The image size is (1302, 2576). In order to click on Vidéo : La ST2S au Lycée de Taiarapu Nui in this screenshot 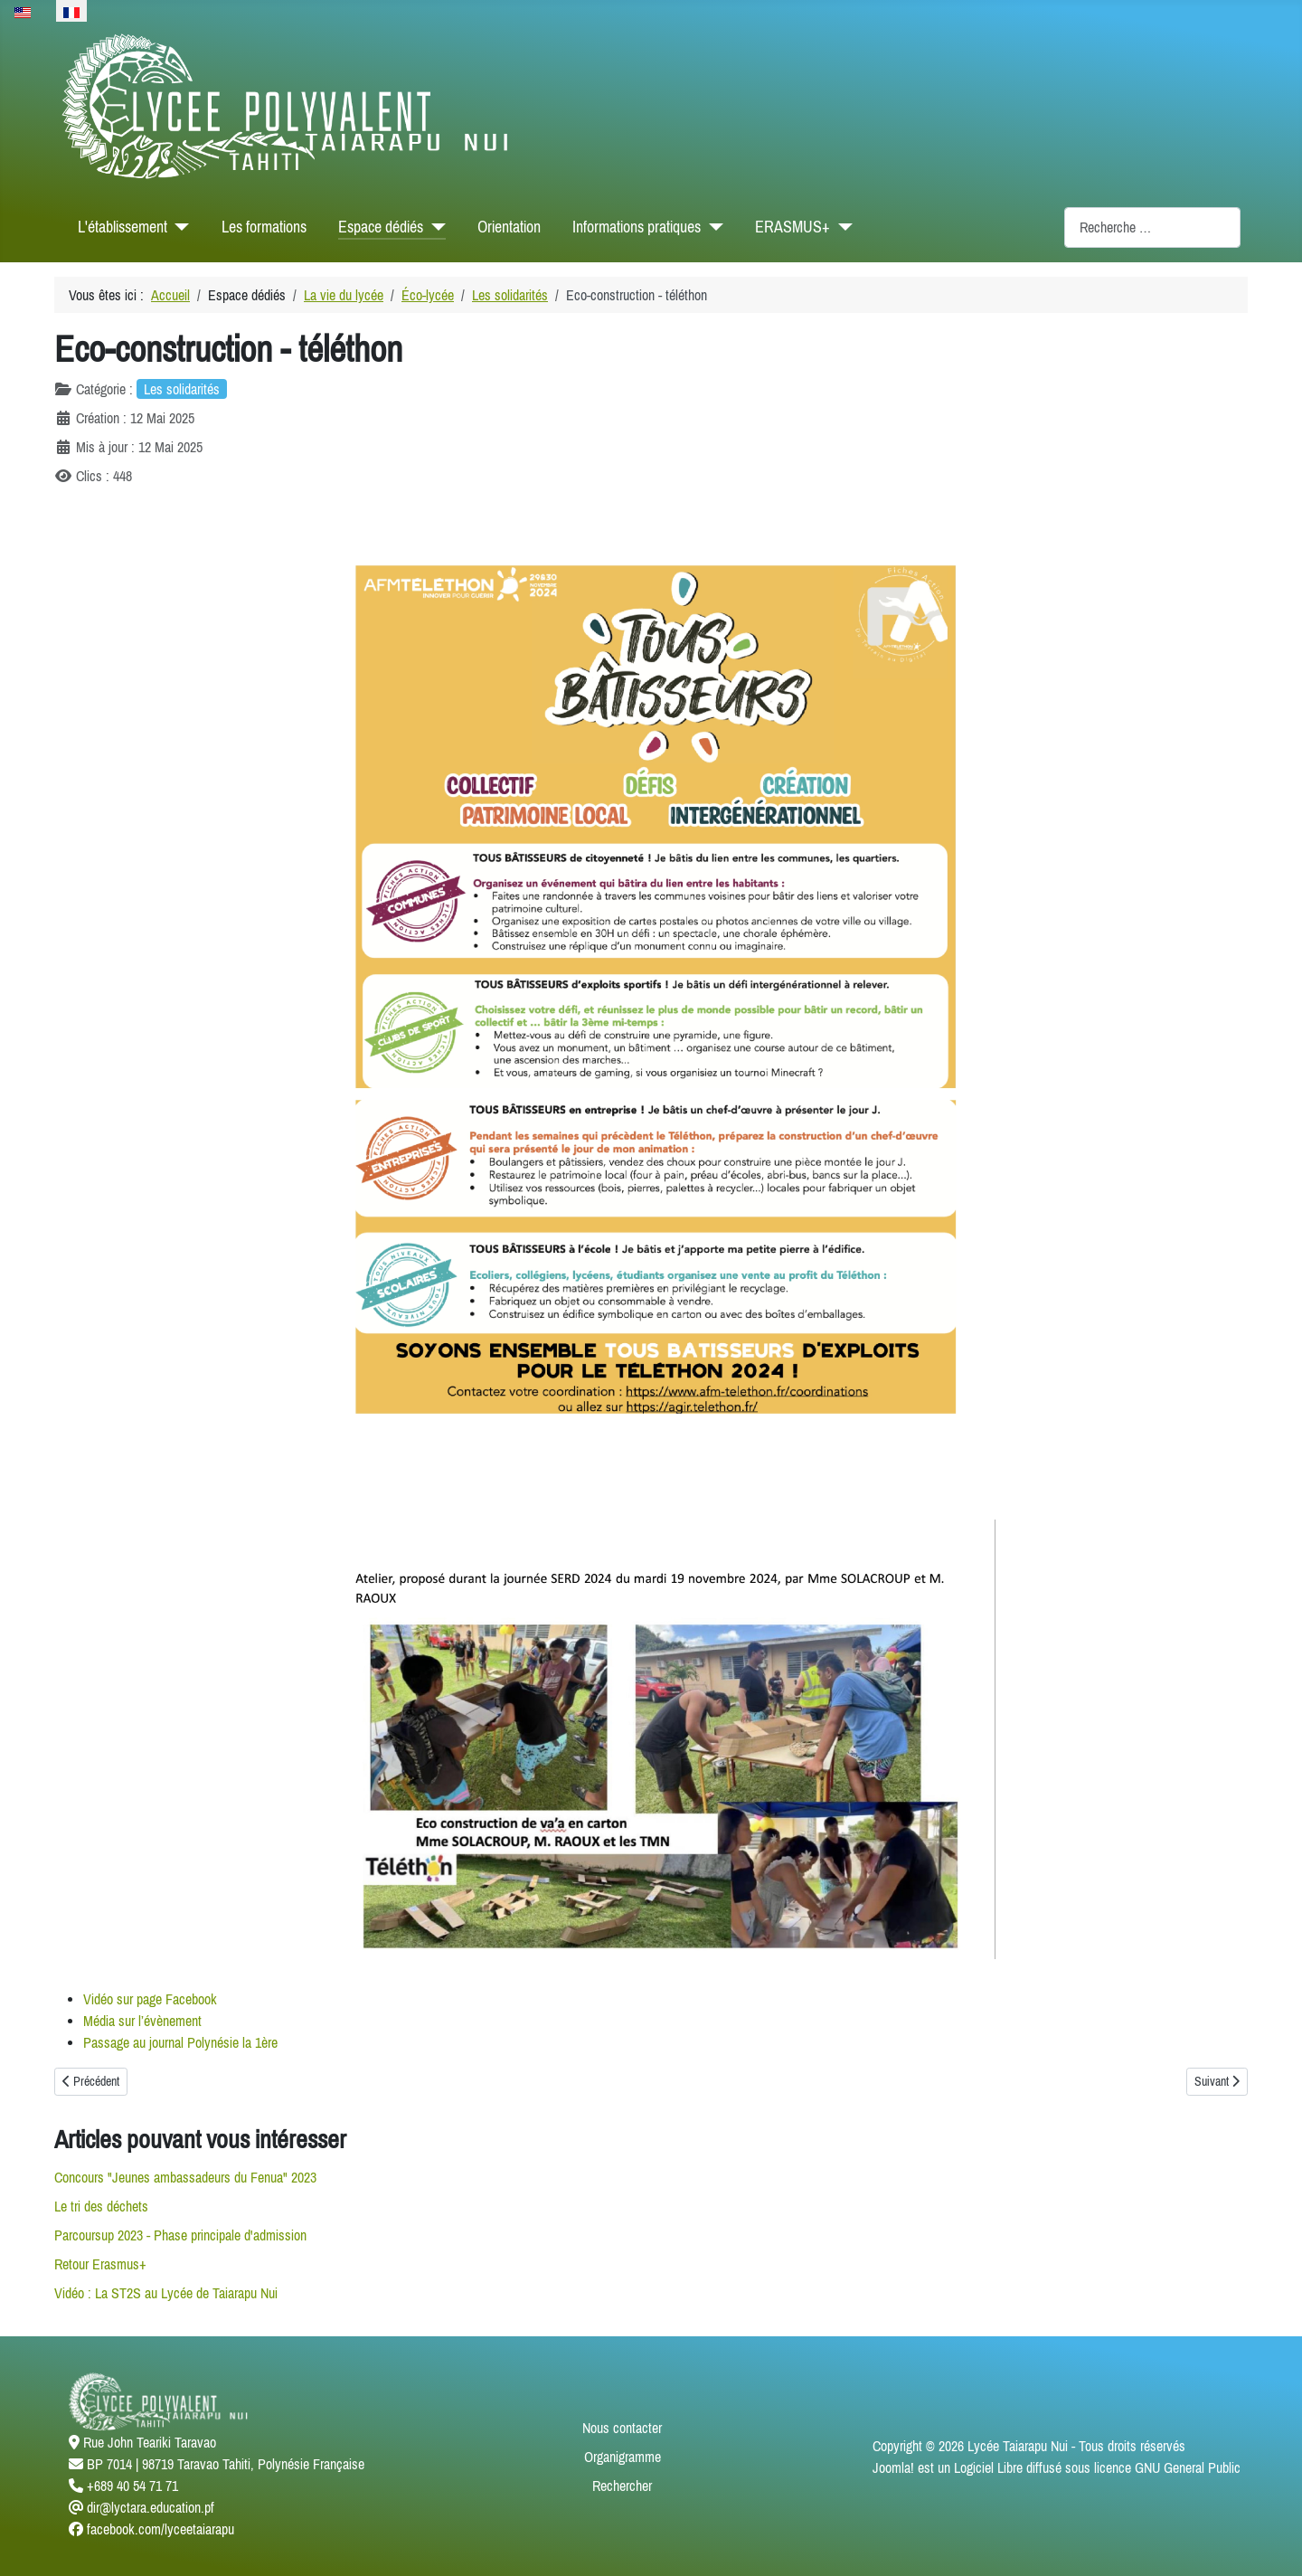, I will do `click(166, 2293)`.